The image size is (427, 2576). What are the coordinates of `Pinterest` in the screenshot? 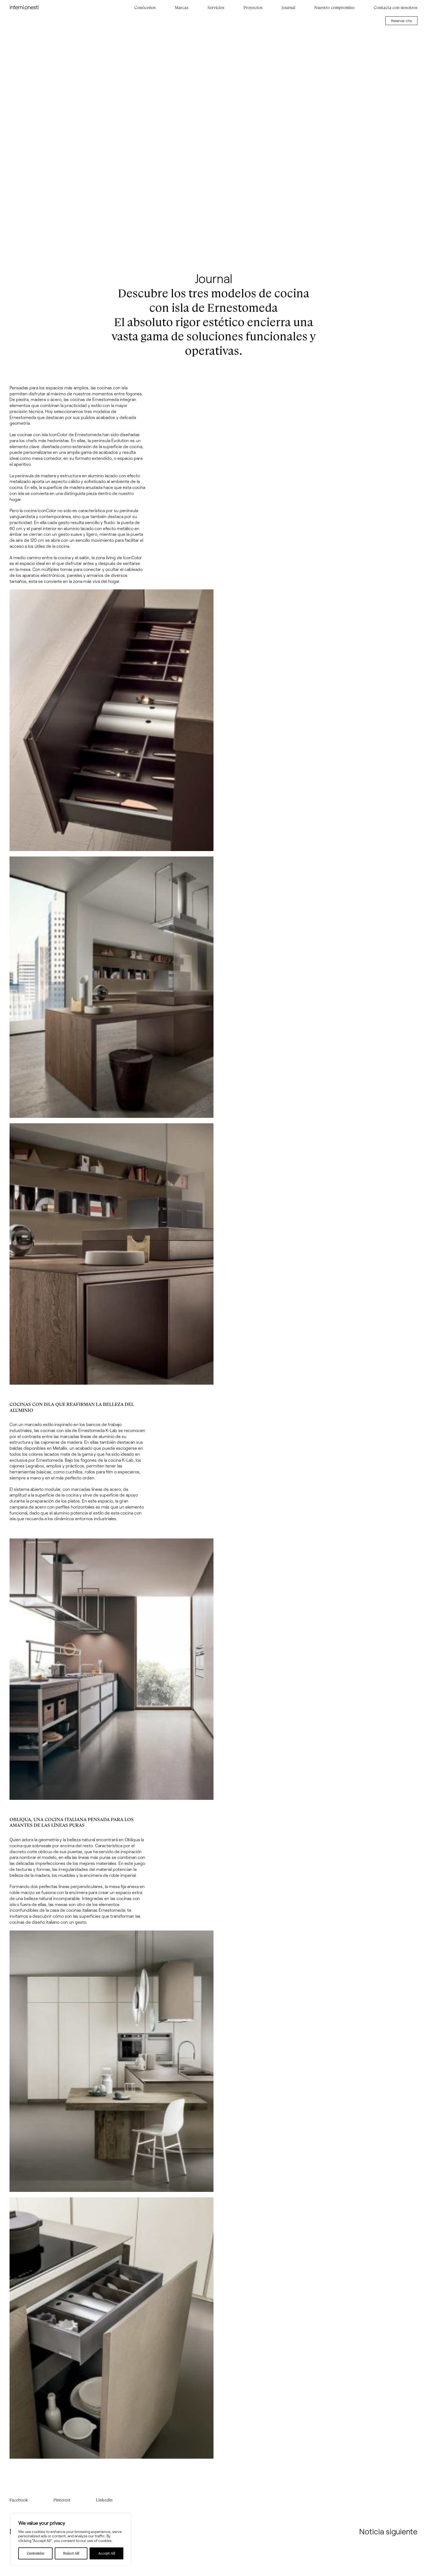 It's located at (62, 2500).